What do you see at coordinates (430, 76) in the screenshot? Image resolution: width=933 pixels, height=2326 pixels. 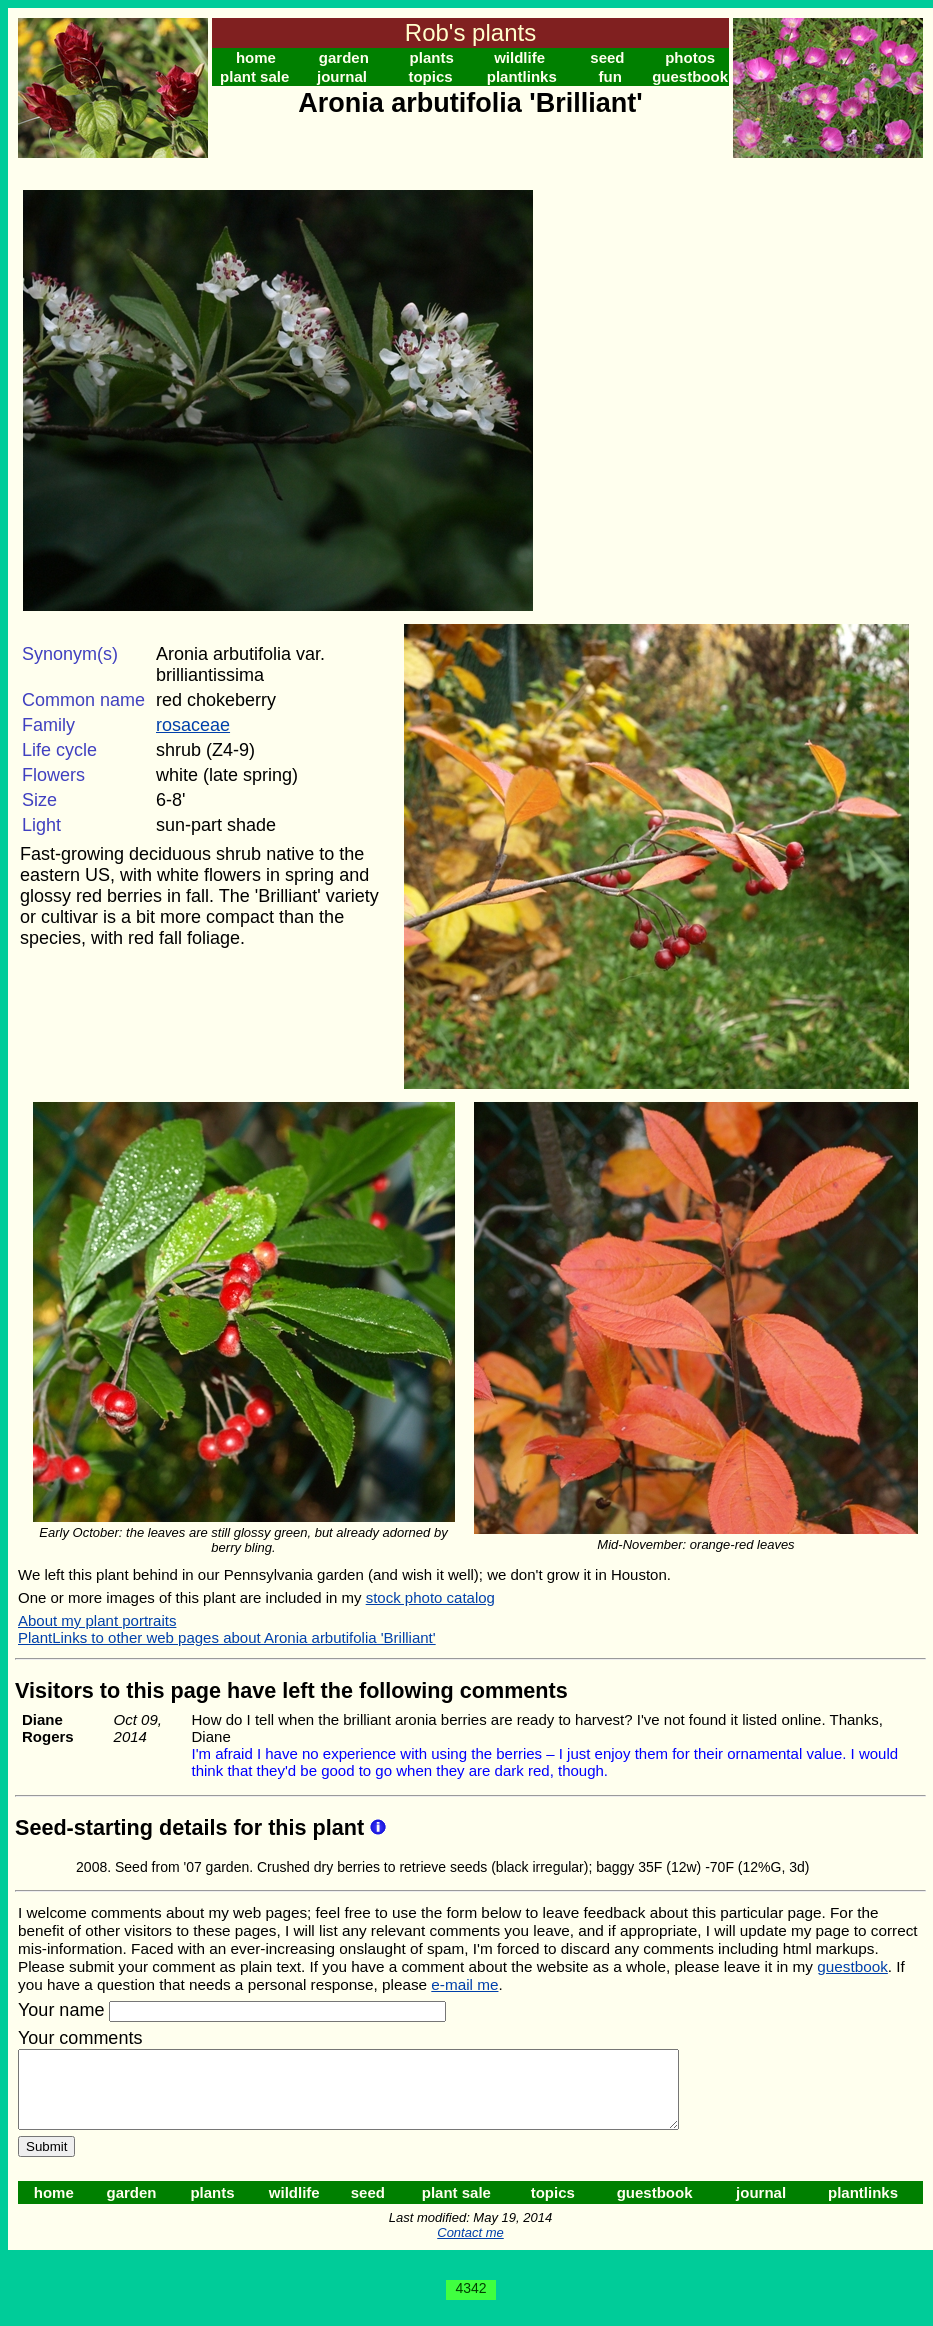 I see `topics` at bounding box center [430, 76].